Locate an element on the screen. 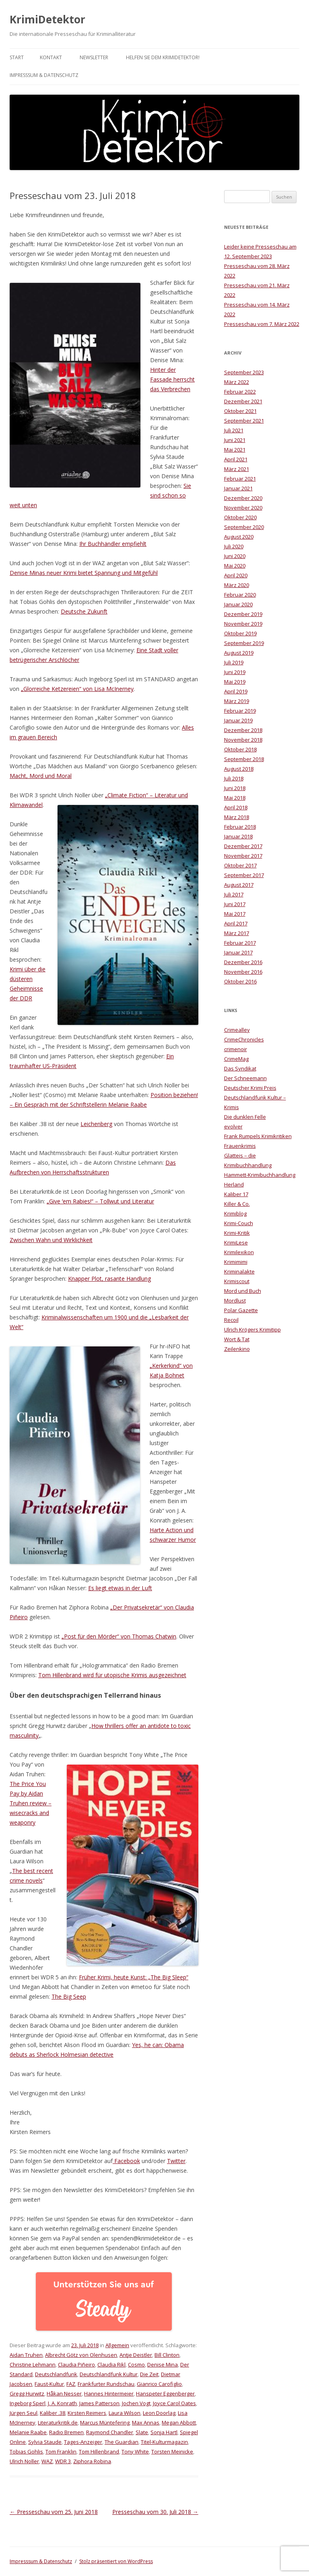  Tom Hillenbrand is located at coordinates (99, 2451).